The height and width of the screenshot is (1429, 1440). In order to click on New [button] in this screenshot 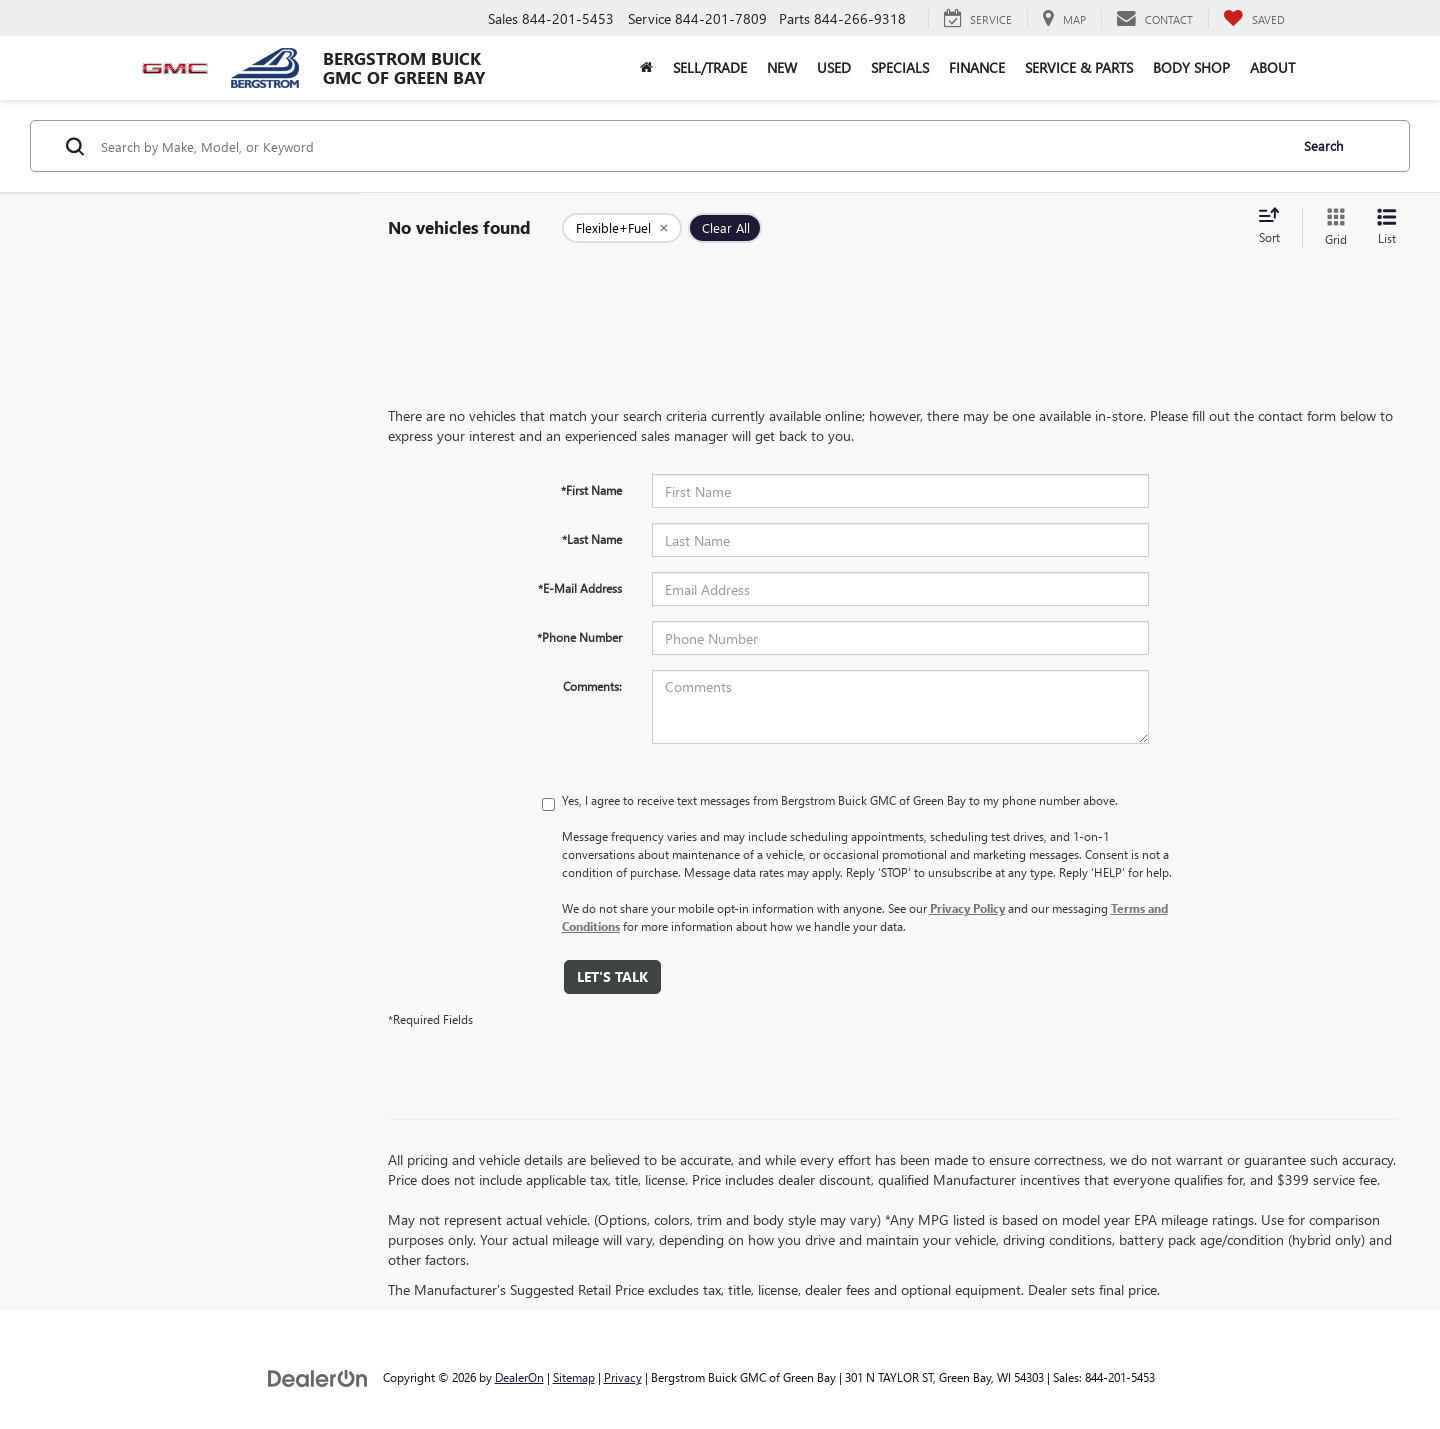, I will do `click(782, 67)`.